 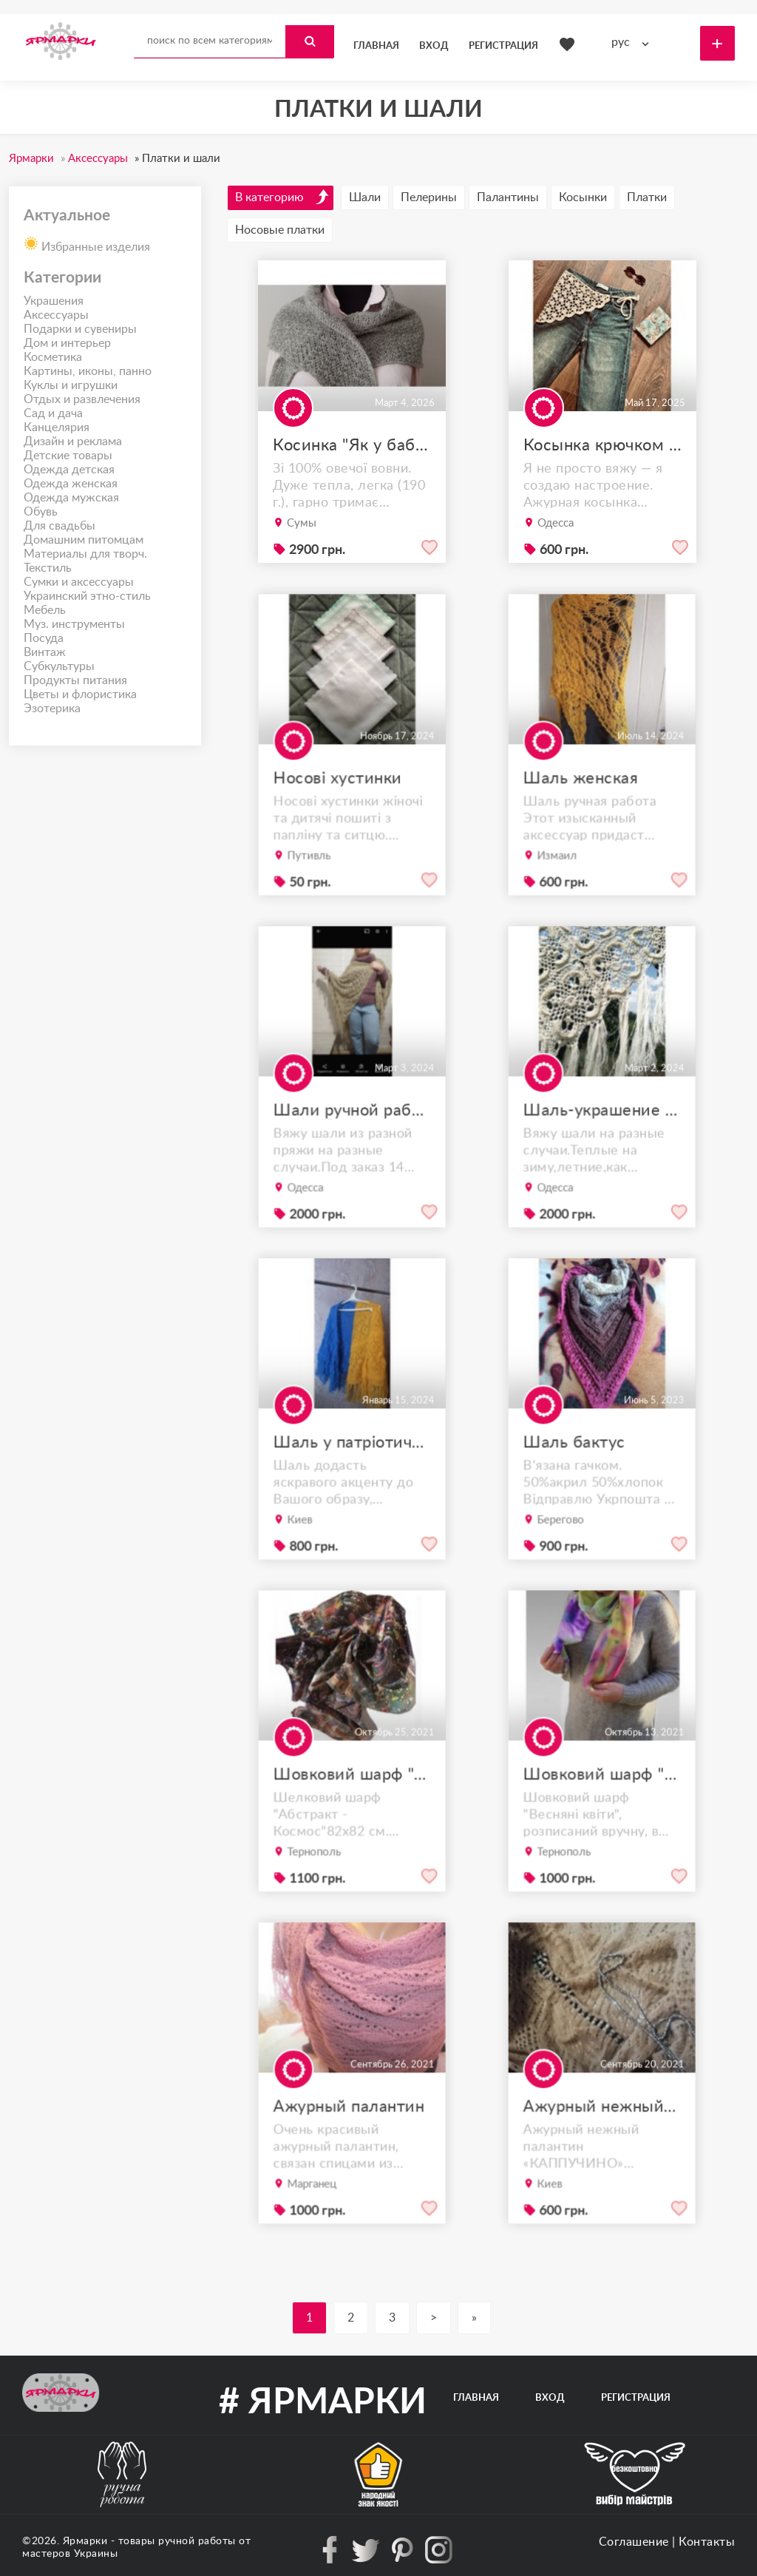 I want to click on Эзотерика, so click(x=52, y=708).